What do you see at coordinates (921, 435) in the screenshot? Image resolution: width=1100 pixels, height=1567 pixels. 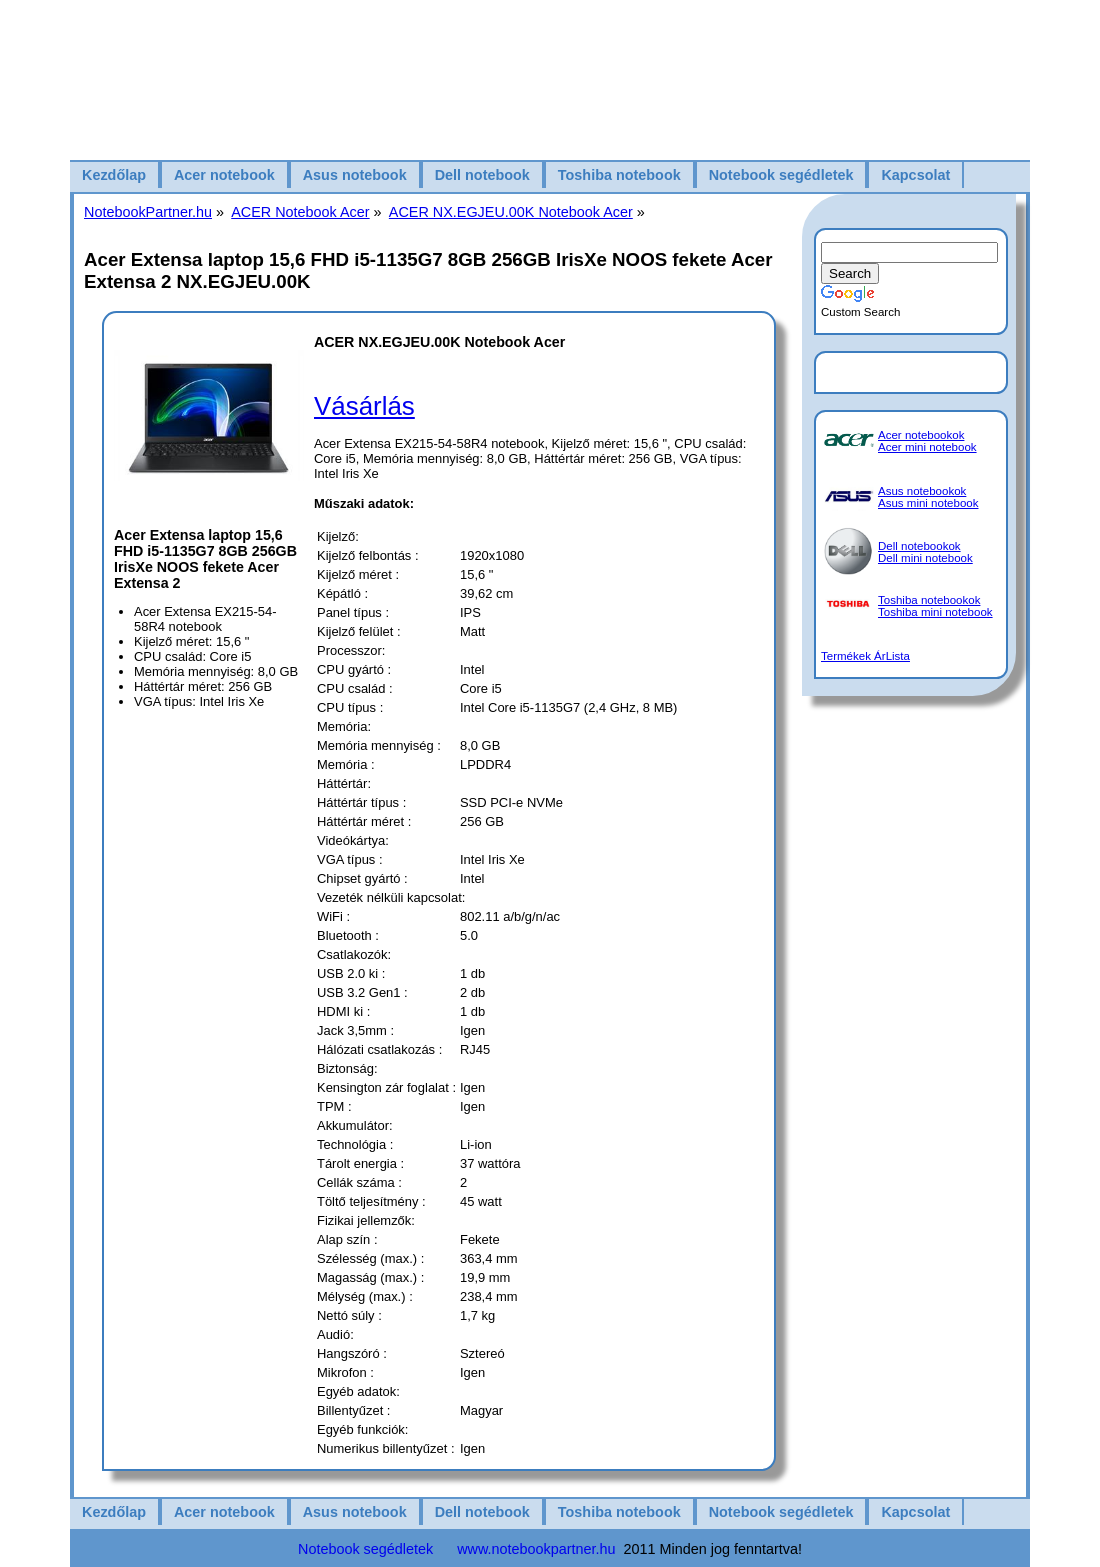 I see `Acer notebookok` at bounding box center [921, 435].